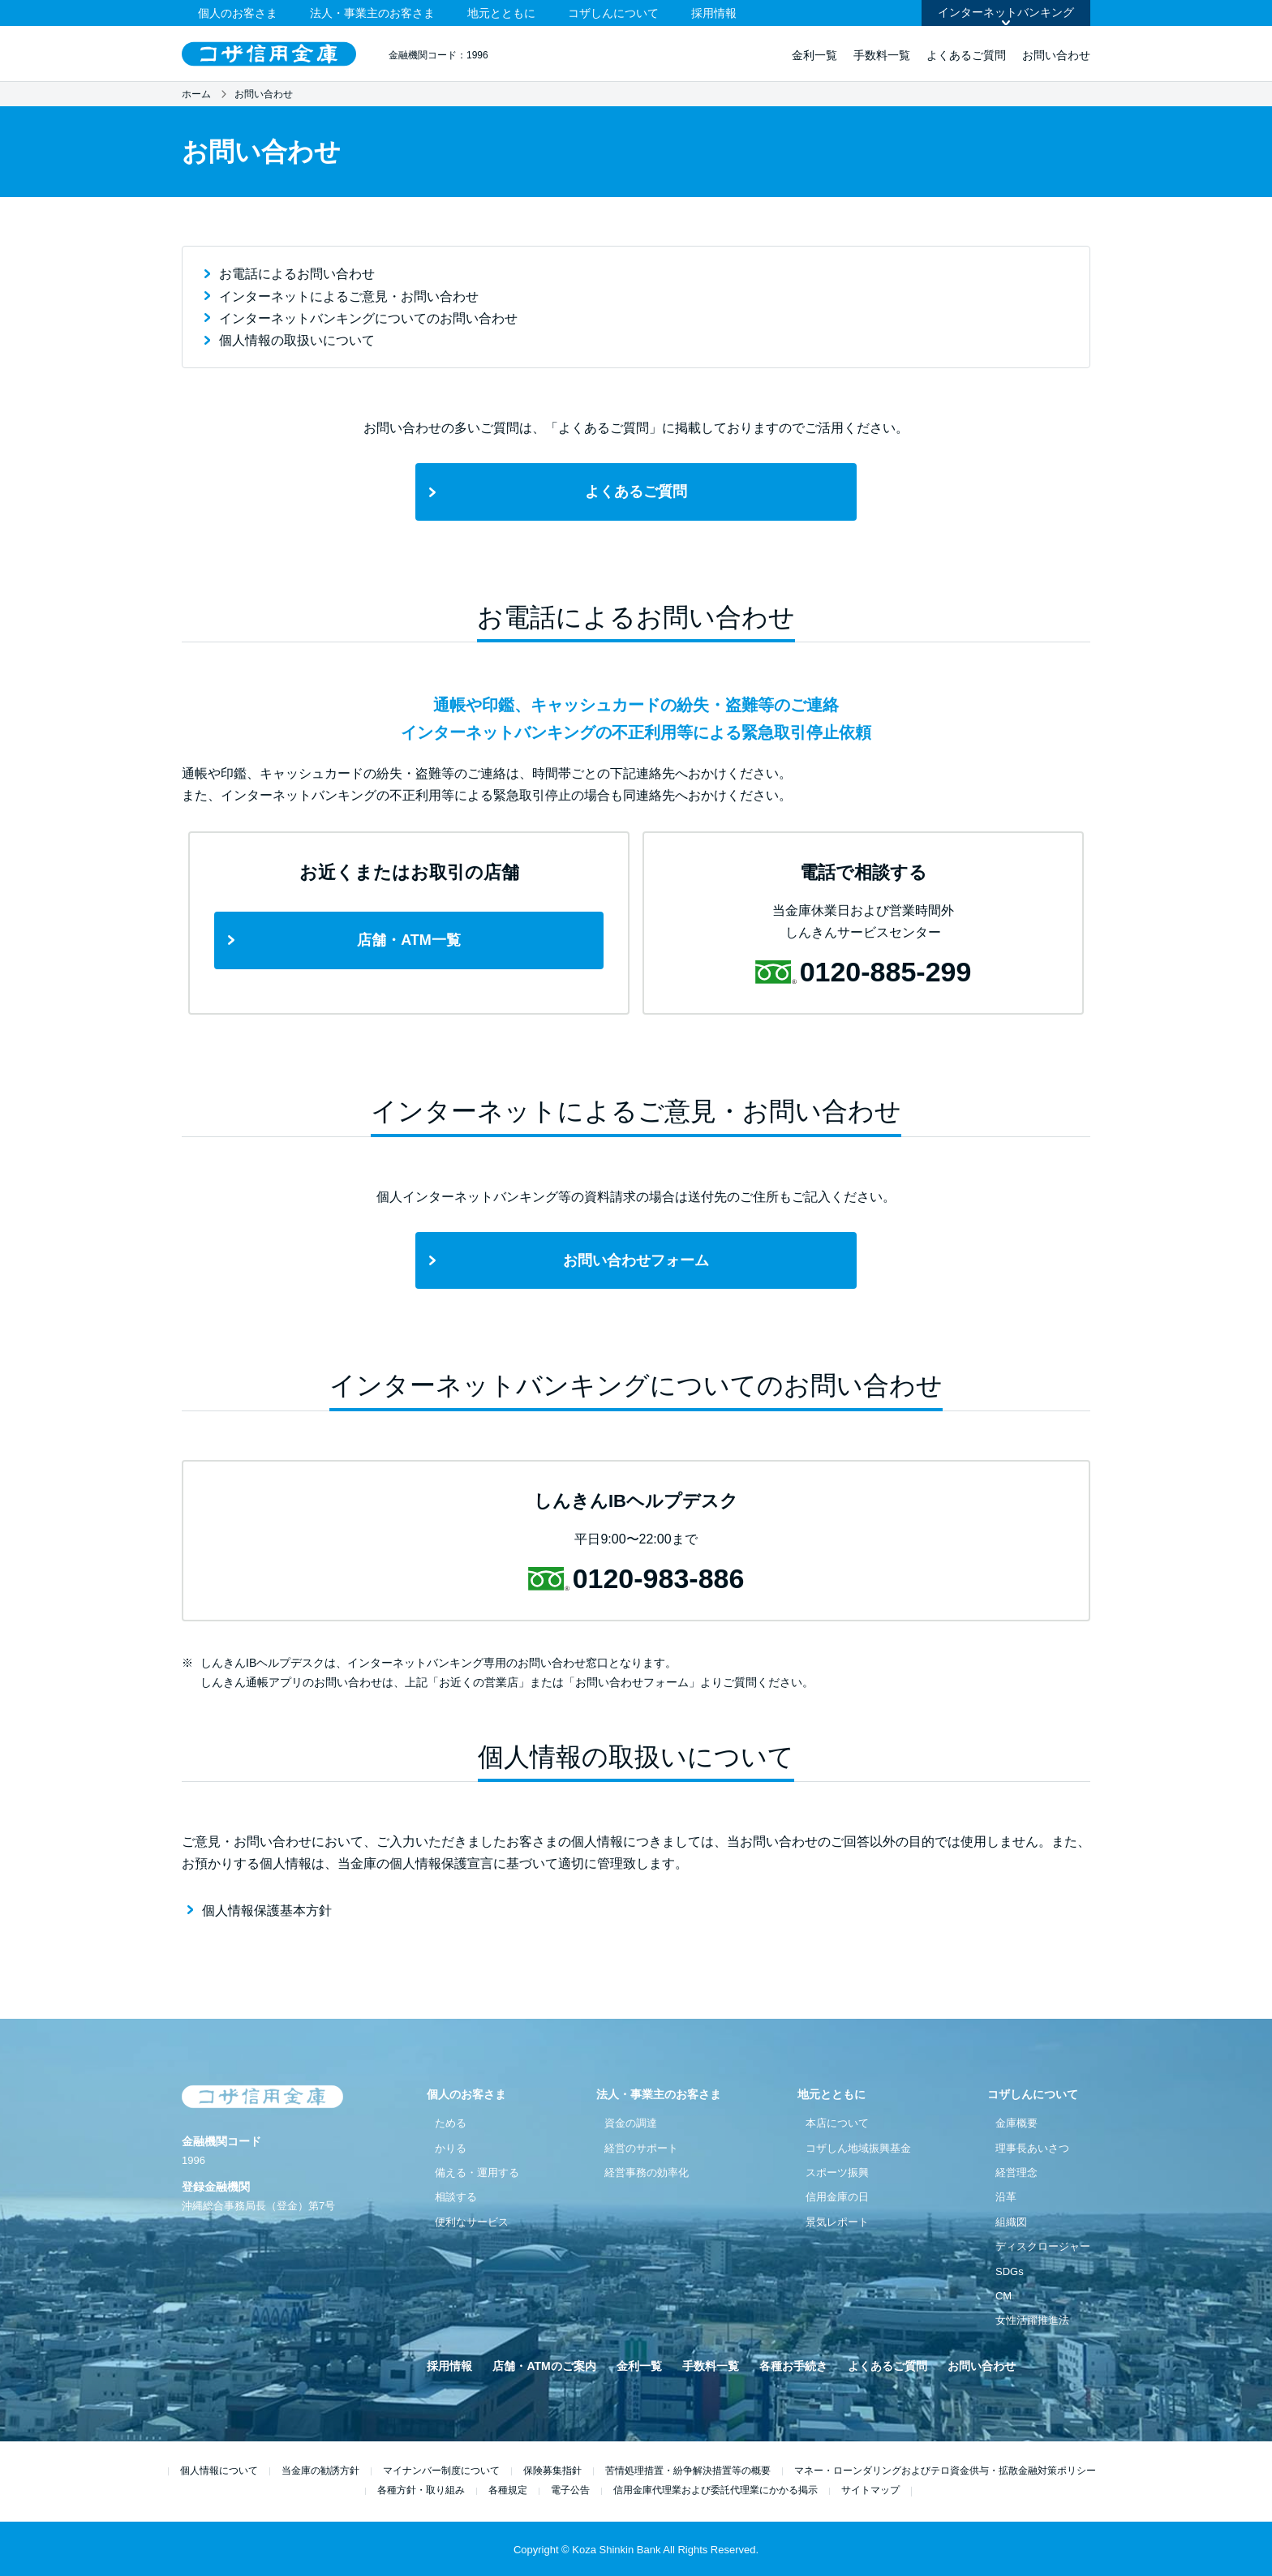 The height and width of the screenshot is (2576, 1272). Describe the element at coordinates (1011, 2222) in the screenshot. I see `組織図` at that location.